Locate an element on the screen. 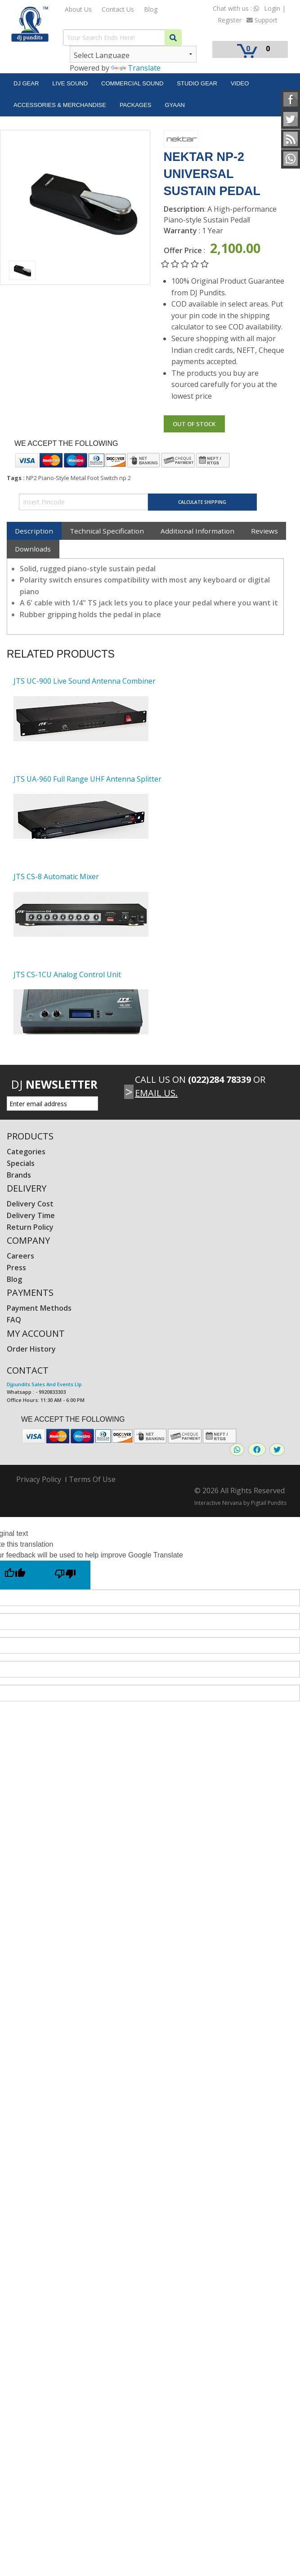 This screenshot has width=300, height=2576. [Language Translate Widget] is located at coordinates (133, 54).